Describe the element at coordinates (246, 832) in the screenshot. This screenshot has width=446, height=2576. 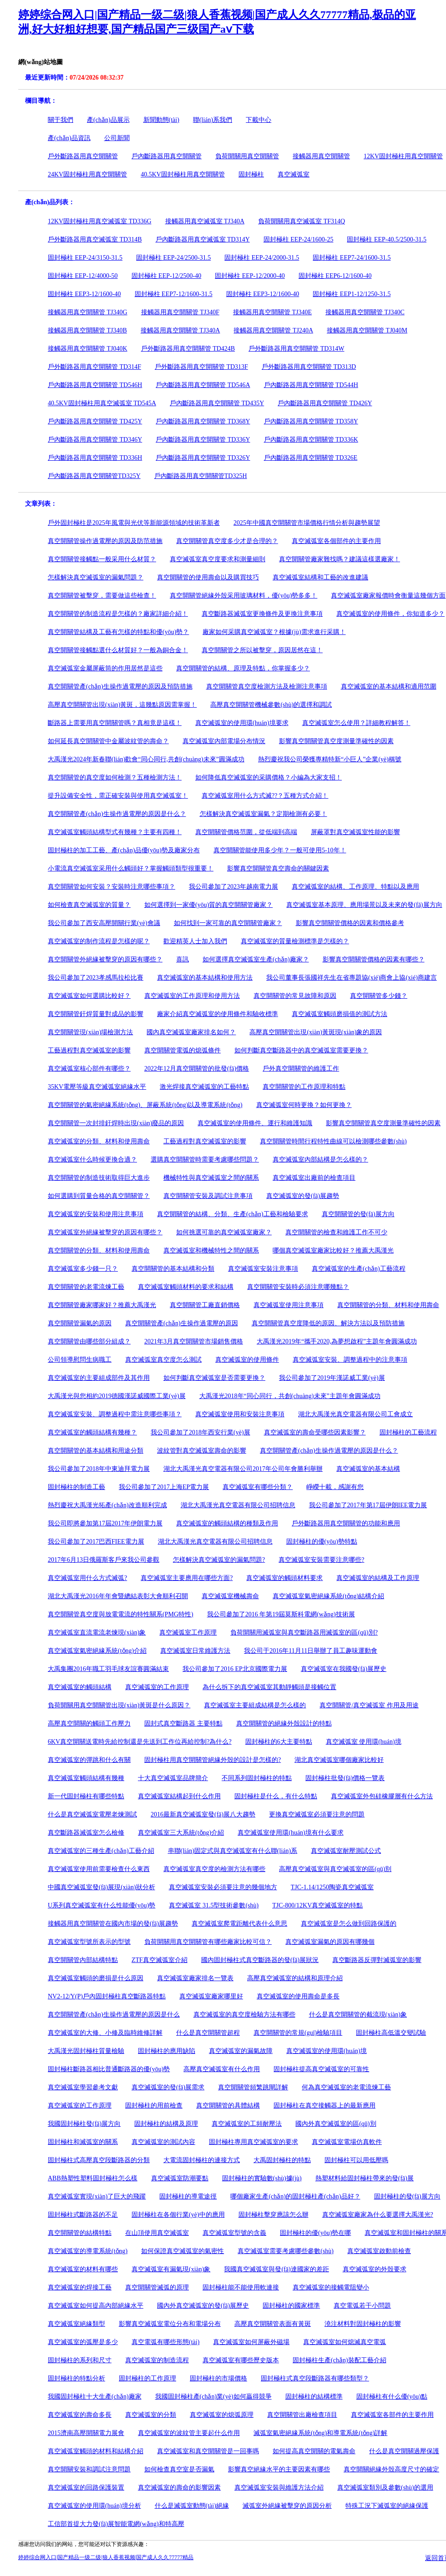
I see `真空開關管價格范圍，從低端到高端` at that location.